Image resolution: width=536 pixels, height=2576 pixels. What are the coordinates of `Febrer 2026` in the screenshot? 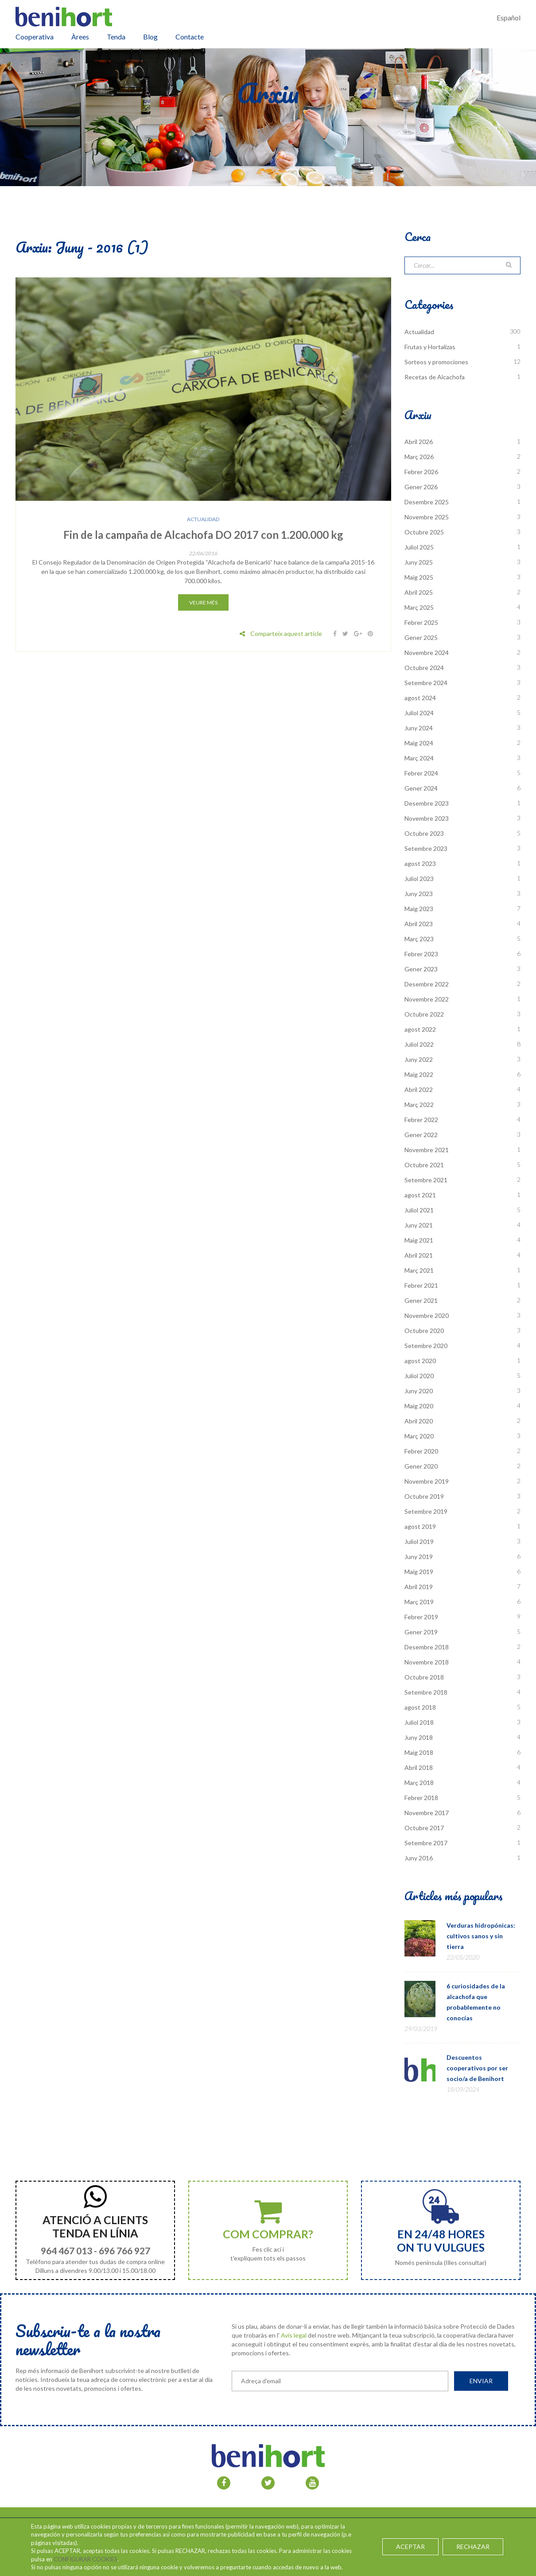 It's located at (421, 471).